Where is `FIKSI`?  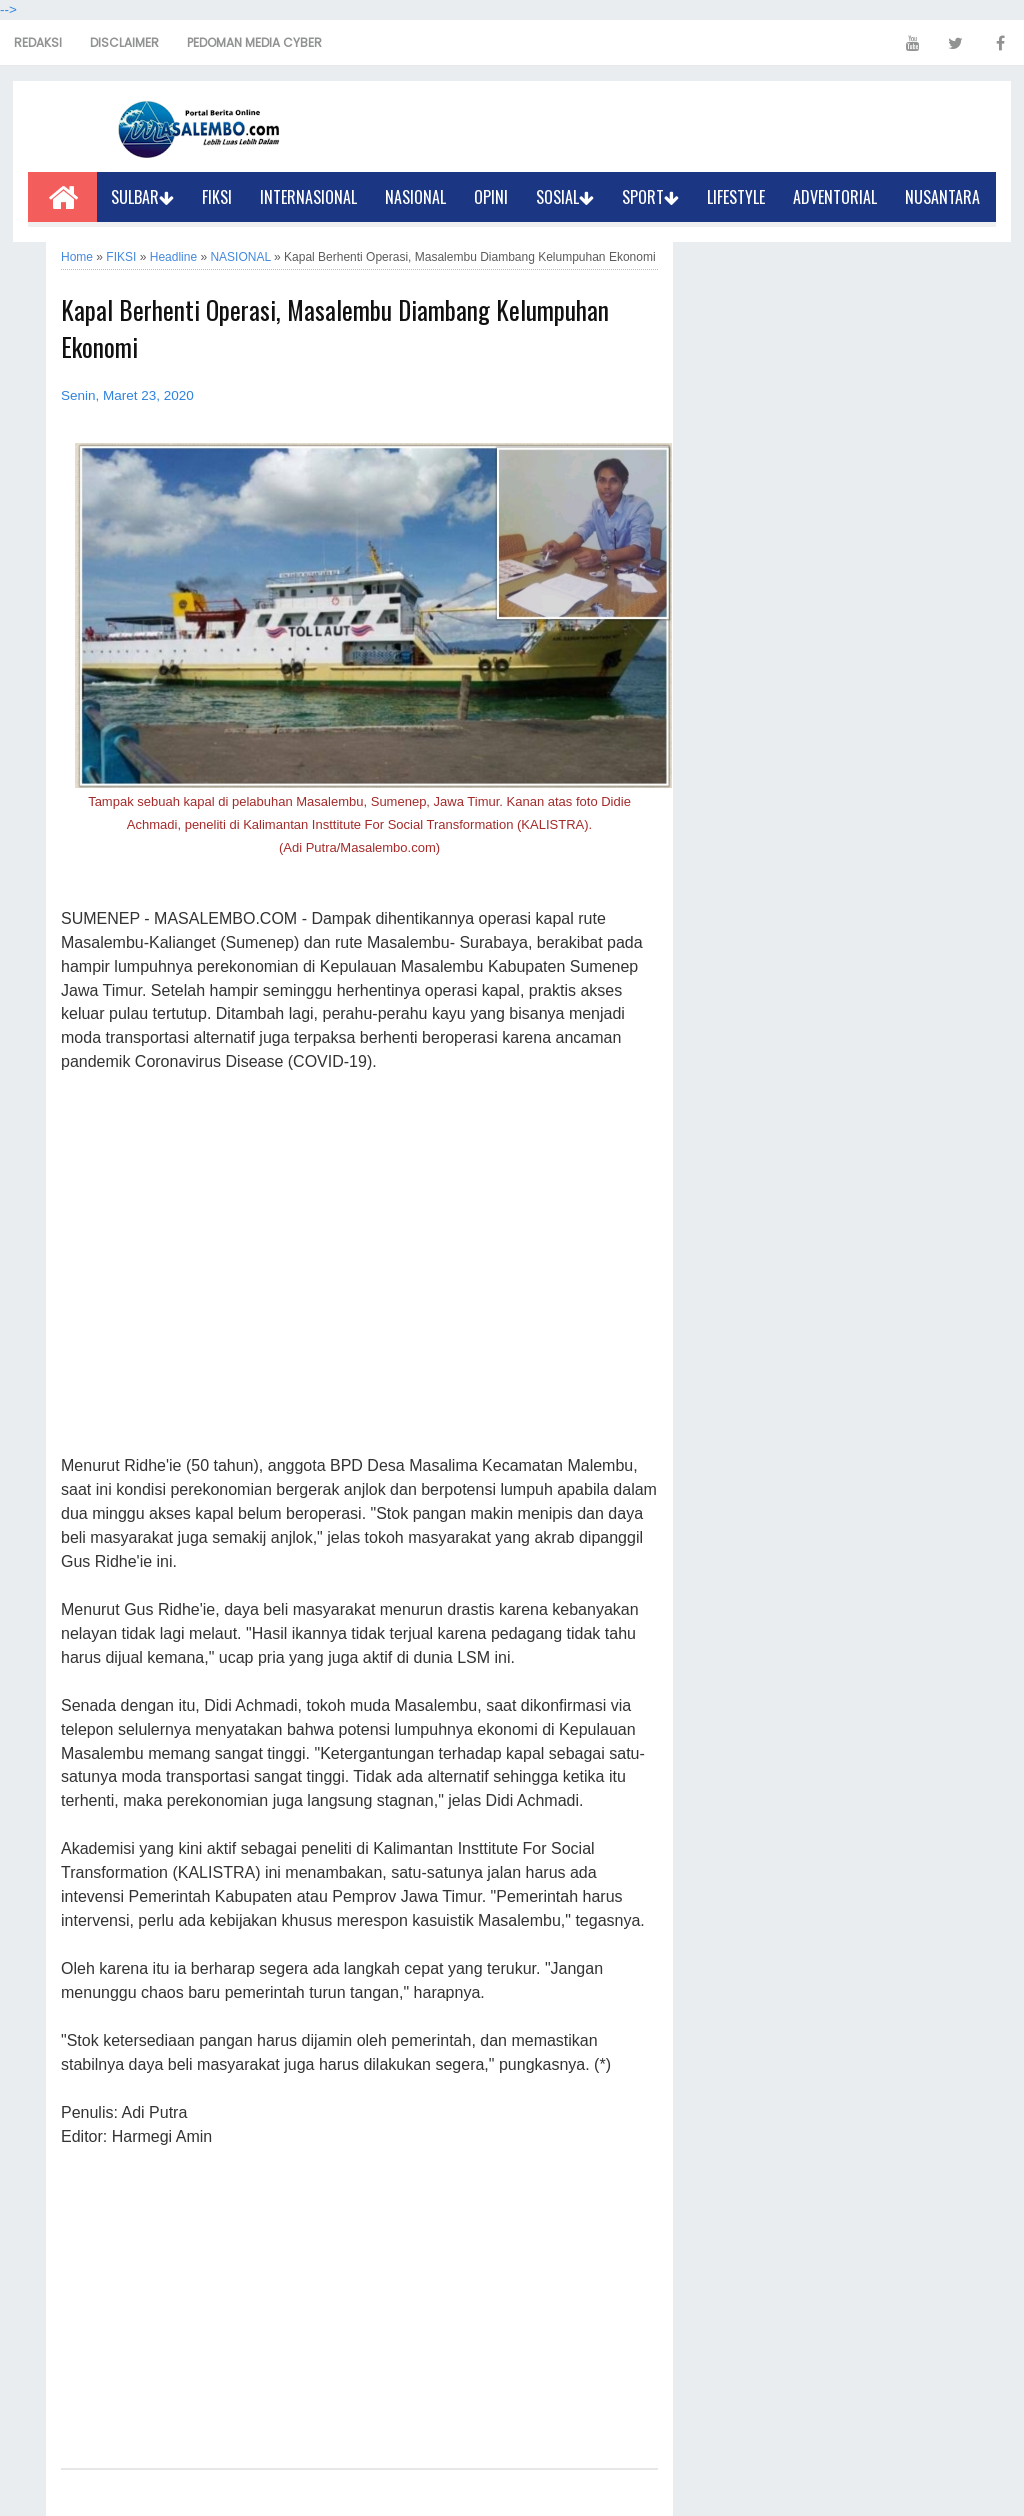 FIKSI is located at coordinates (217, 197).